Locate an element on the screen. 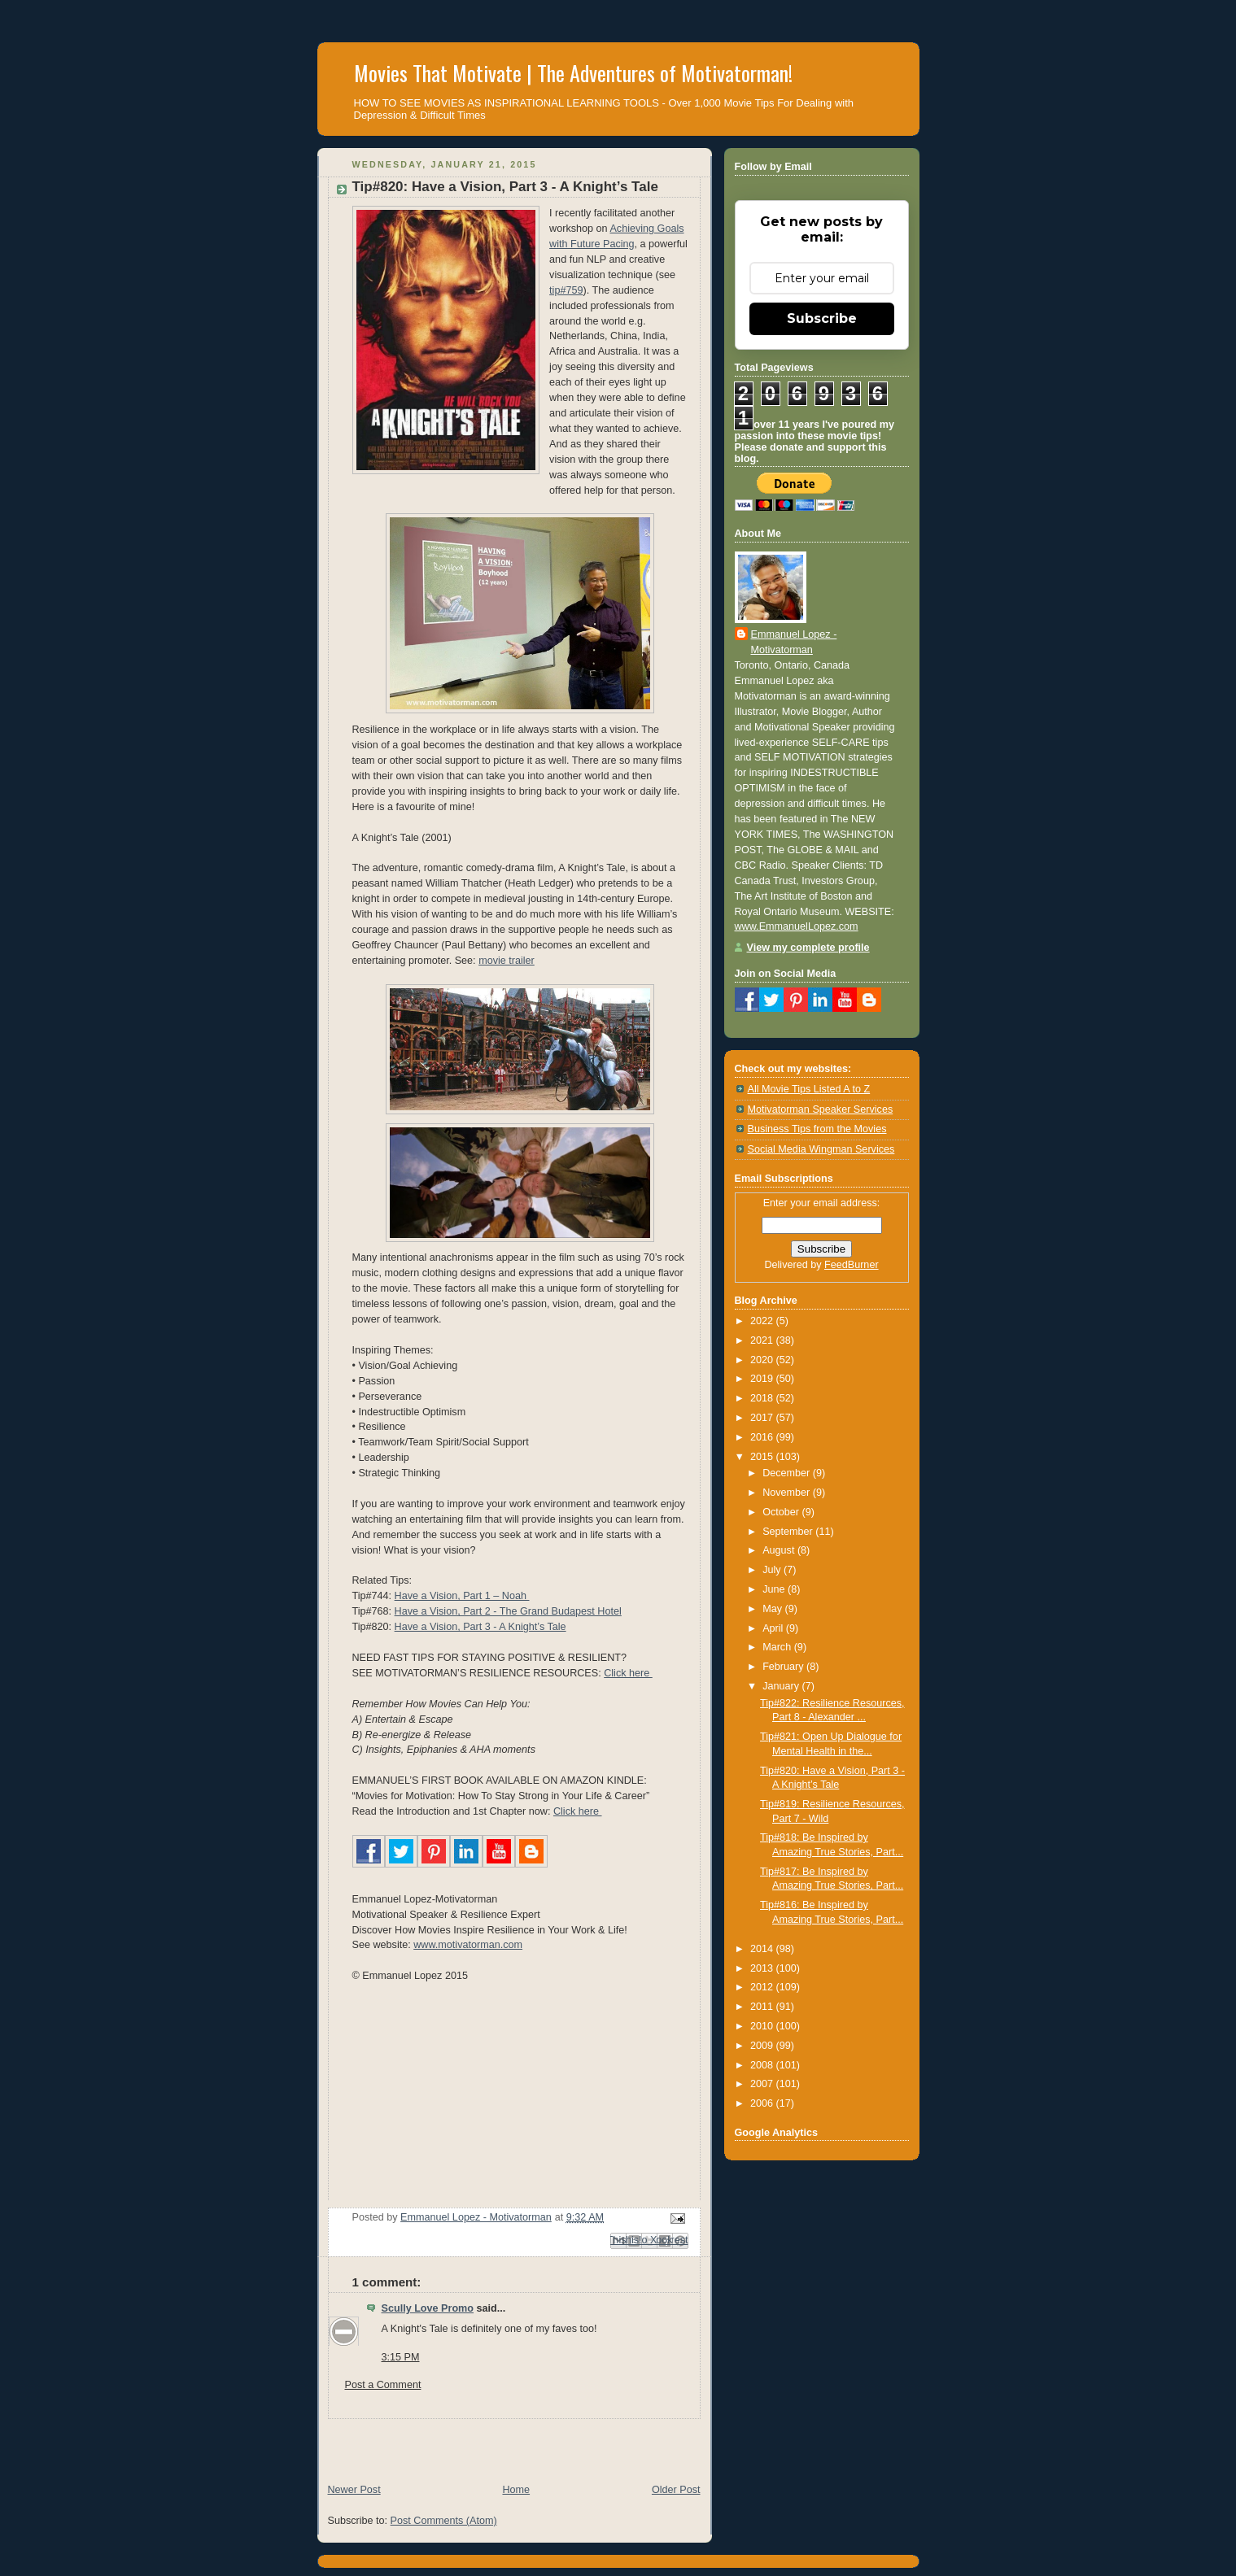  3:15 PM is located at coordinates (401, 2357).